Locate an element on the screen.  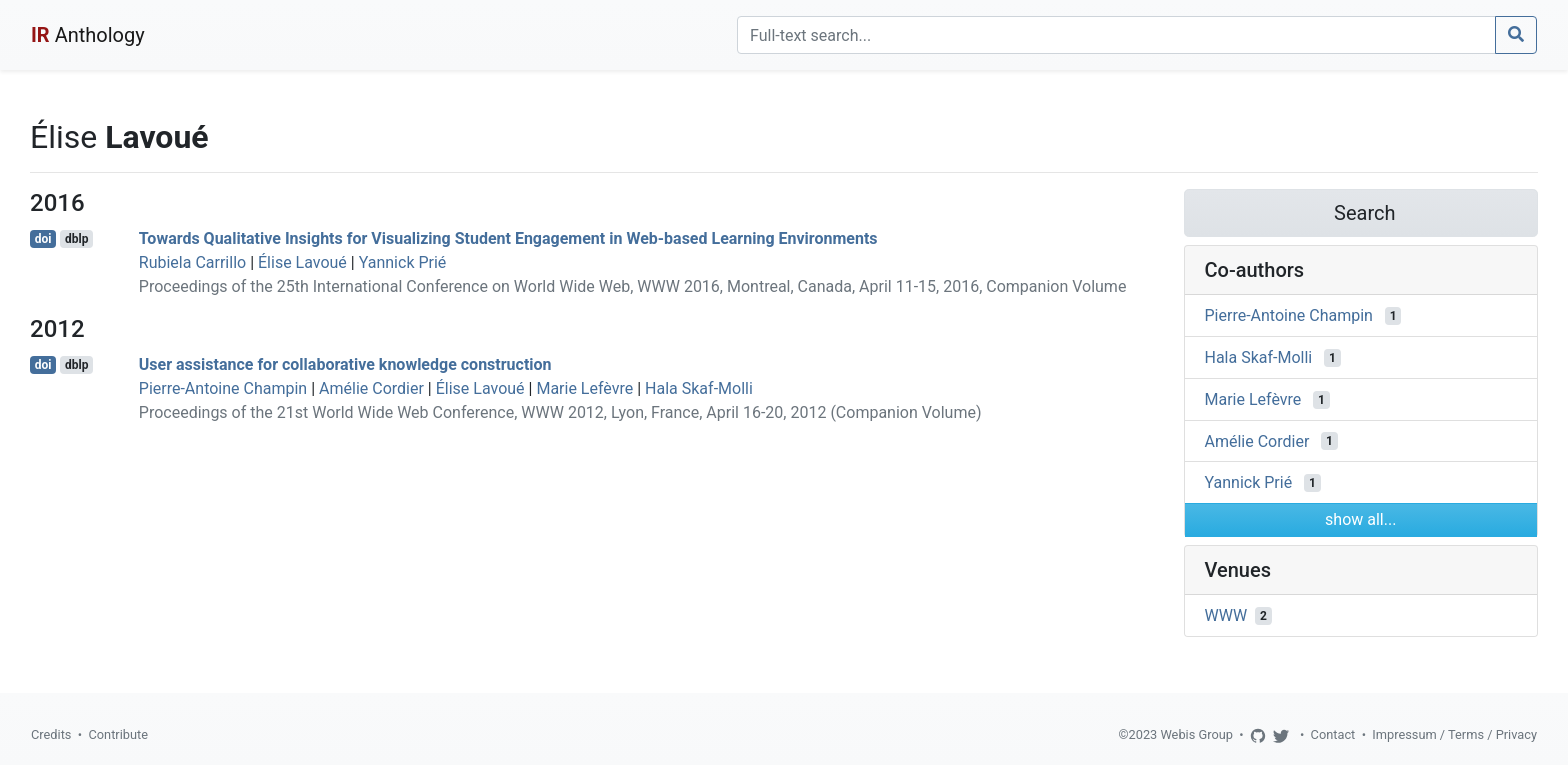
[Search] is located at coordinates (1116, 35).